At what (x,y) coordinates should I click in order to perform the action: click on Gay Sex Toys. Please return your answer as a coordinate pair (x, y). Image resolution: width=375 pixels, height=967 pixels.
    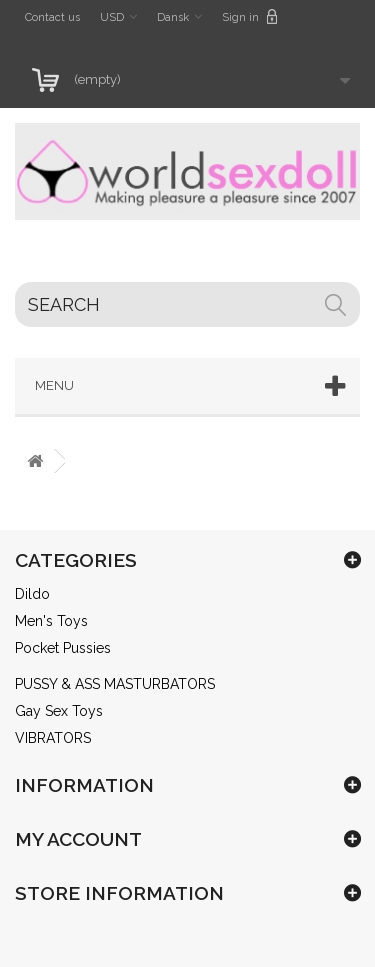
    Looking at the image, I should click on (59, 711).